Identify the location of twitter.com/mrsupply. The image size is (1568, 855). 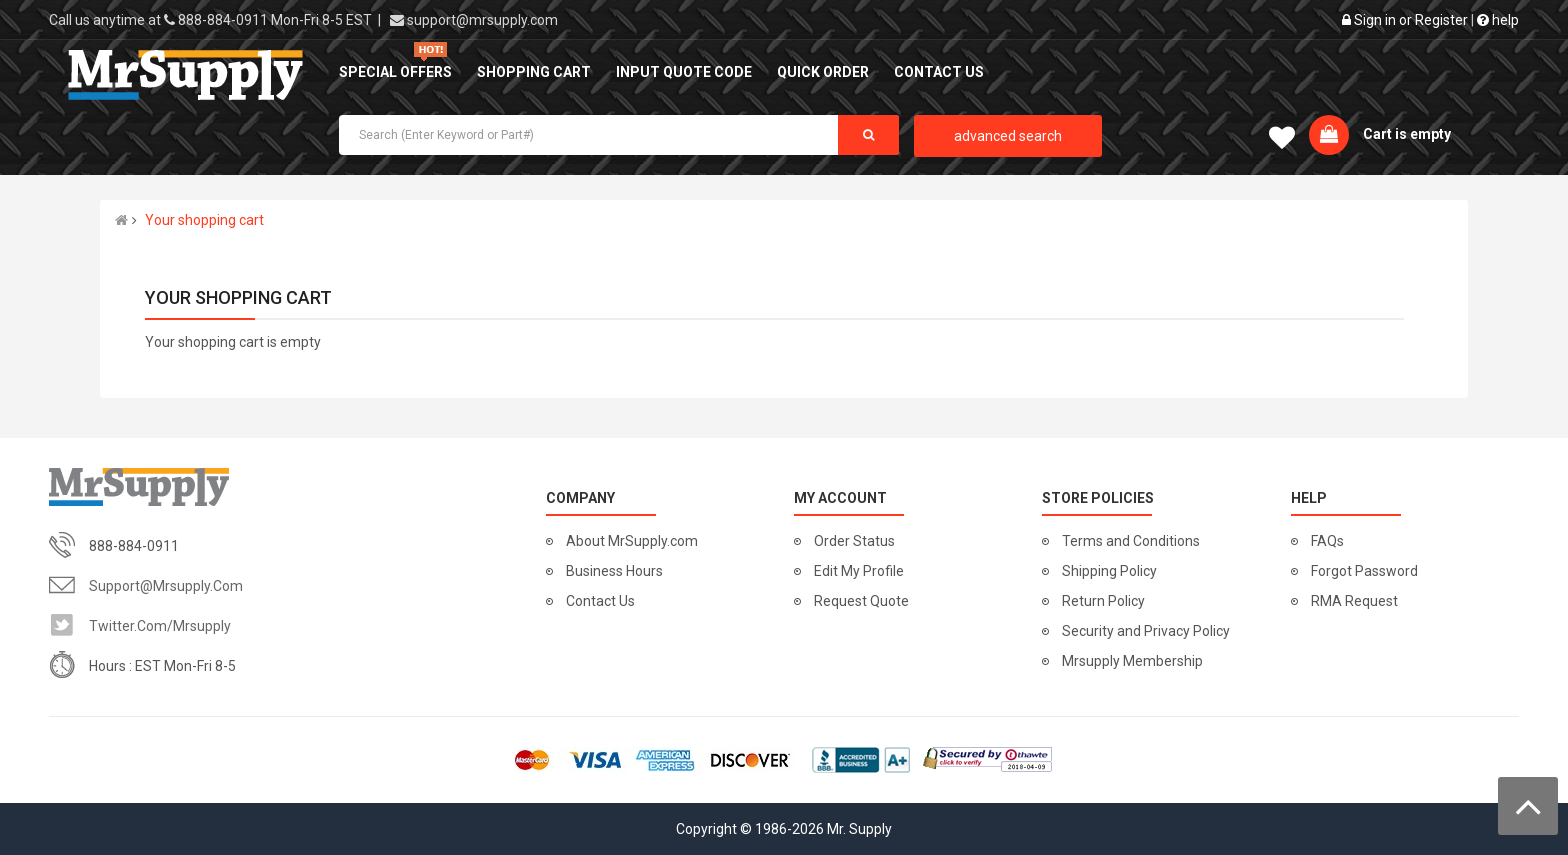
(160, 626).